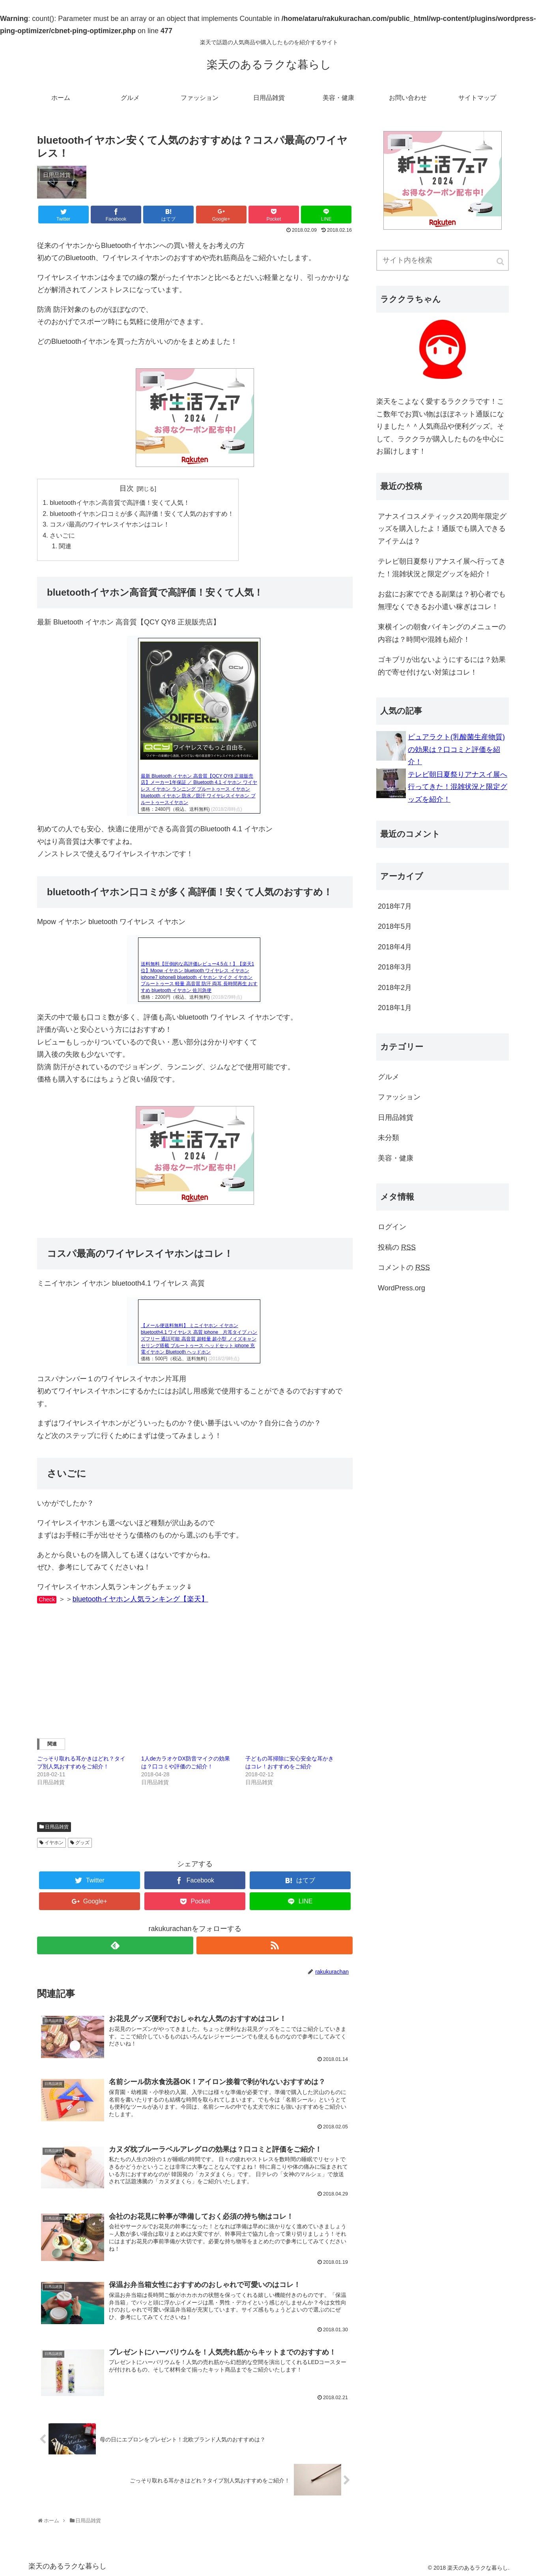  I want to click on ログイン, so click(392, 1227).